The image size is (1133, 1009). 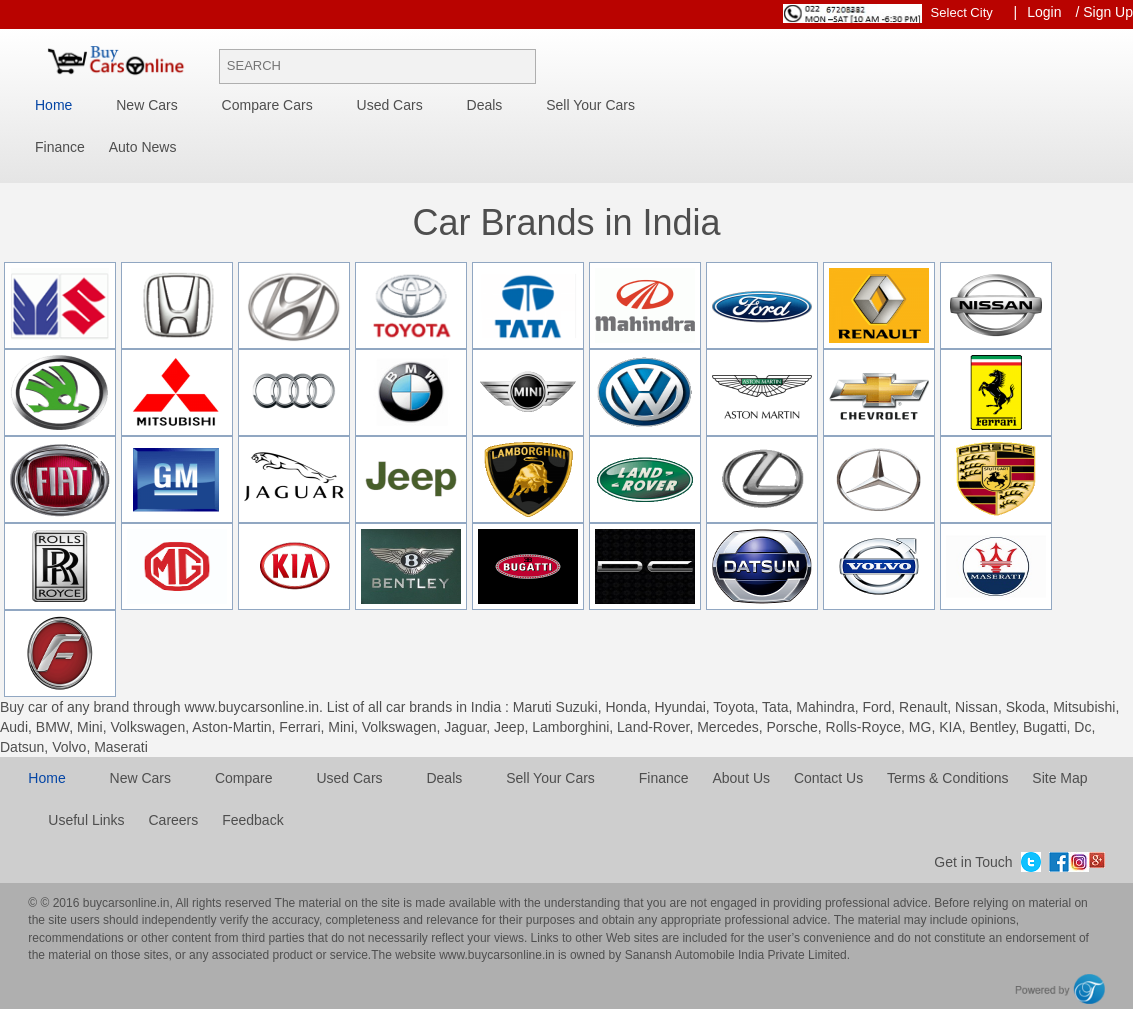 What do you see at coordinates (86, 820) in the screenshot?
I see `Useful Links` at bounding box center [86, 820].